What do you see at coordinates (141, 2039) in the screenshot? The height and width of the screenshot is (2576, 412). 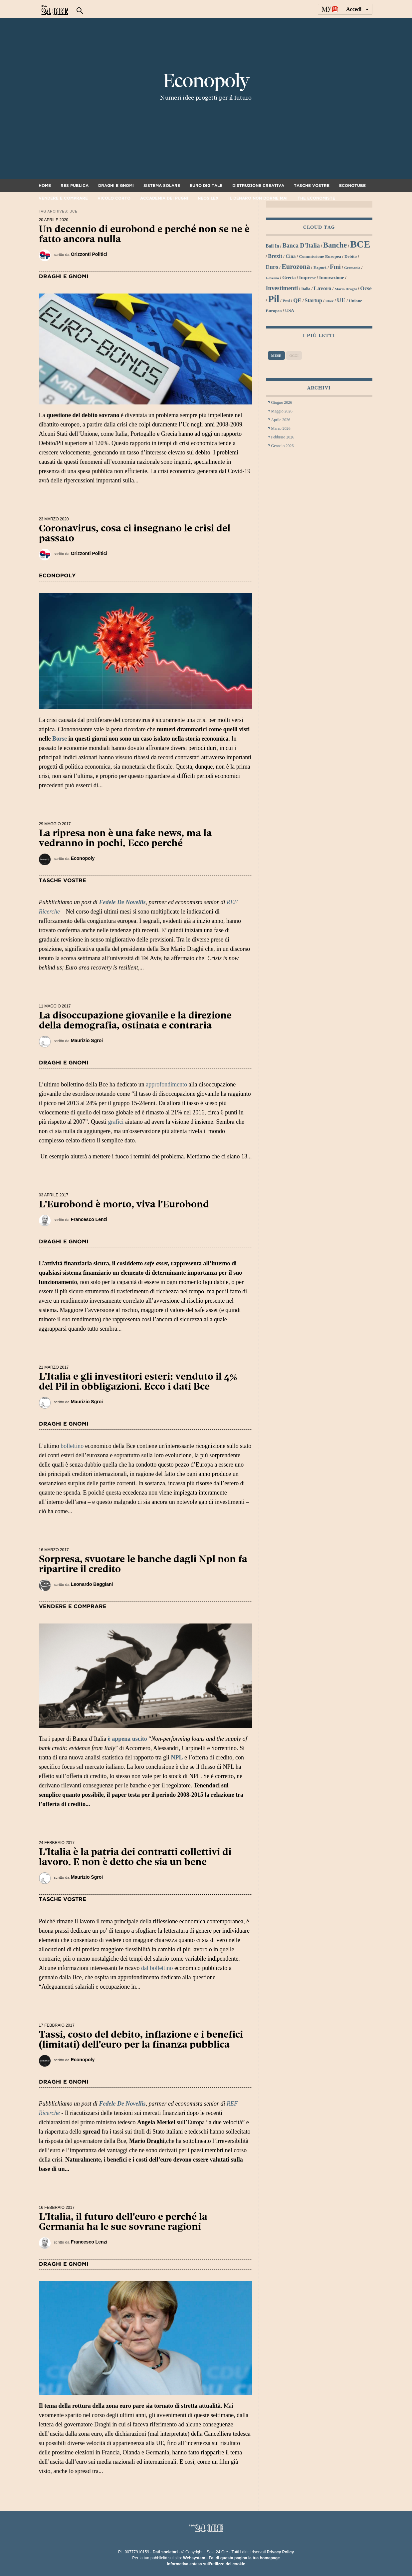 I see `Tassi, costo del debito, inflazione e i benefici (limitati) dell'euro per la finanza pubblica` at bounding box center [141, 2039].